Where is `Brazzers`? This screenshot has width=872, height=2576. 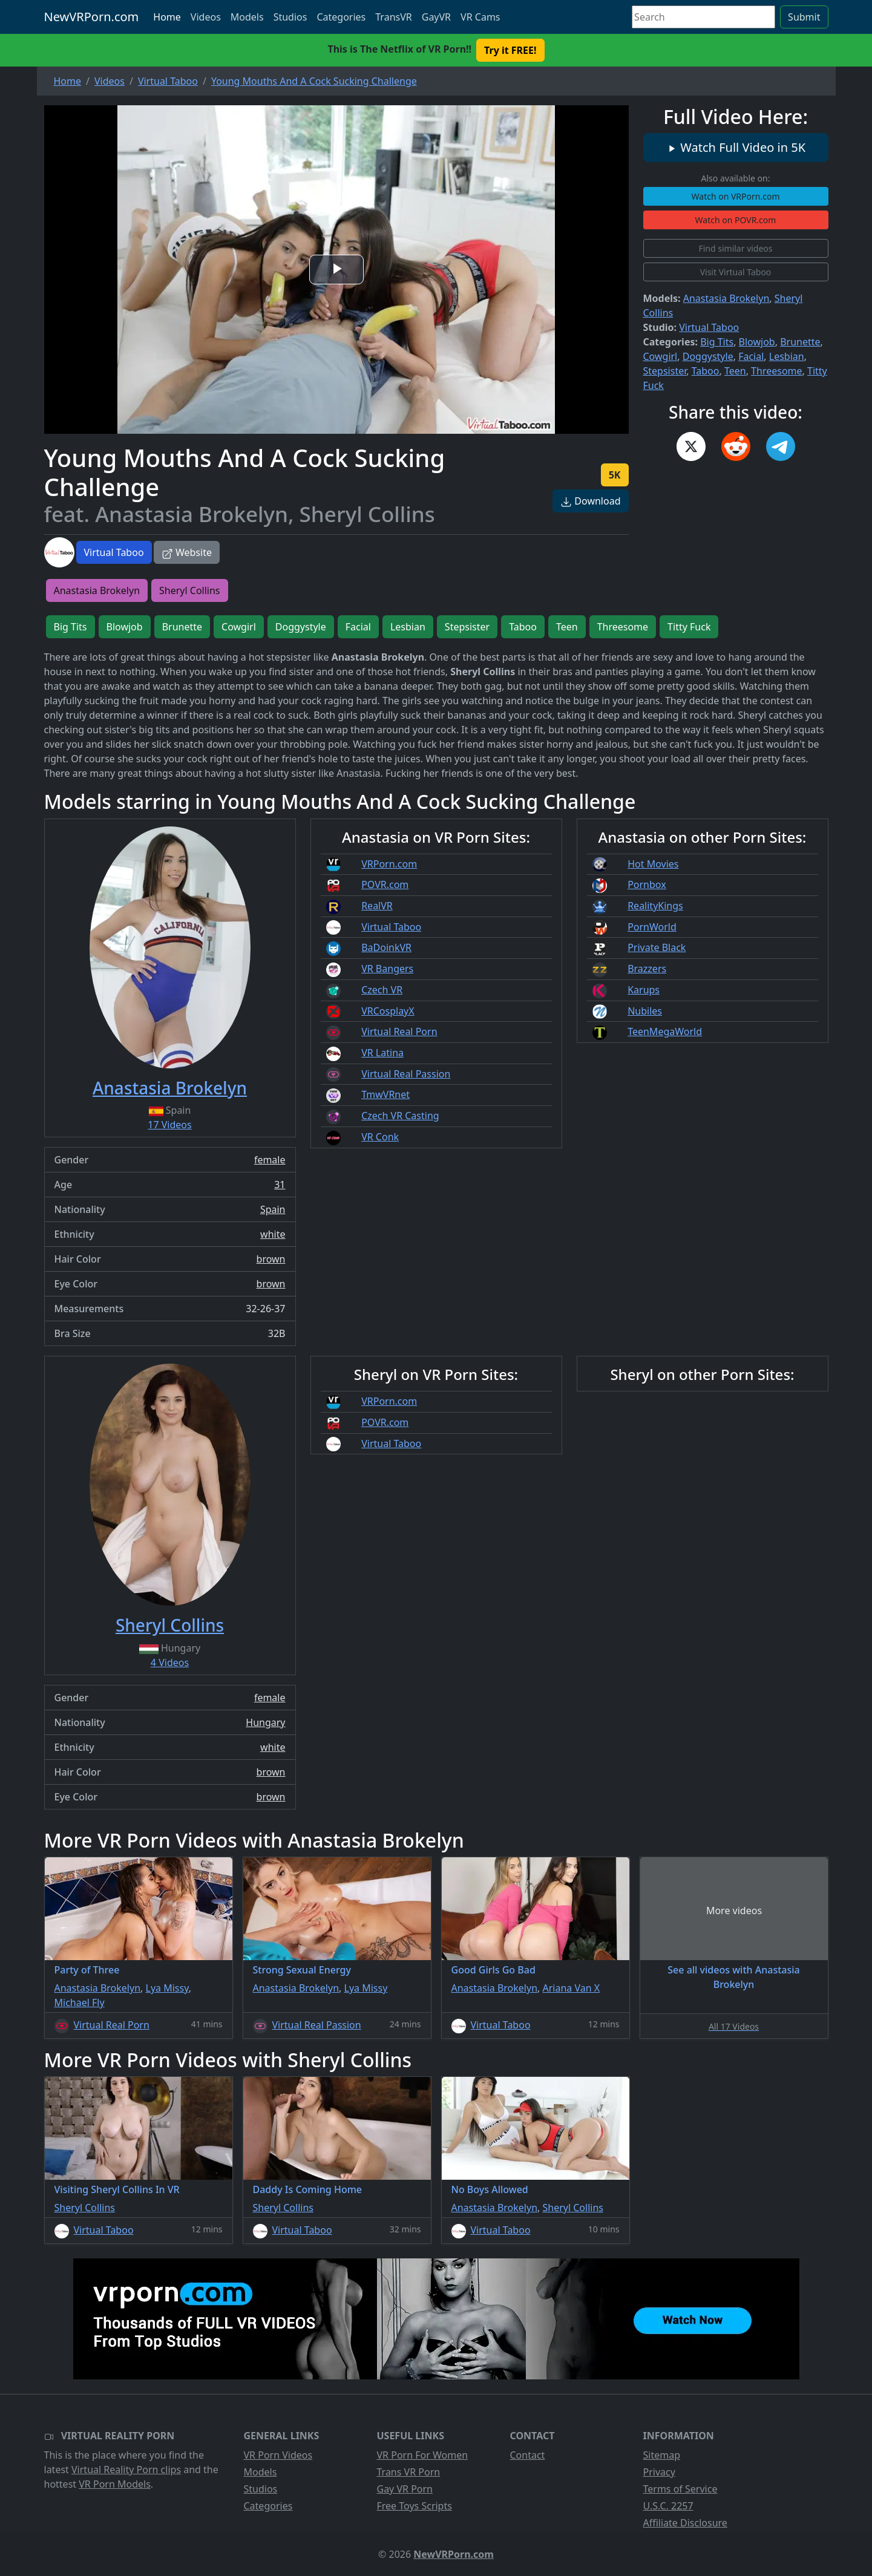
Brazzers is located at coordinates (647, 968).